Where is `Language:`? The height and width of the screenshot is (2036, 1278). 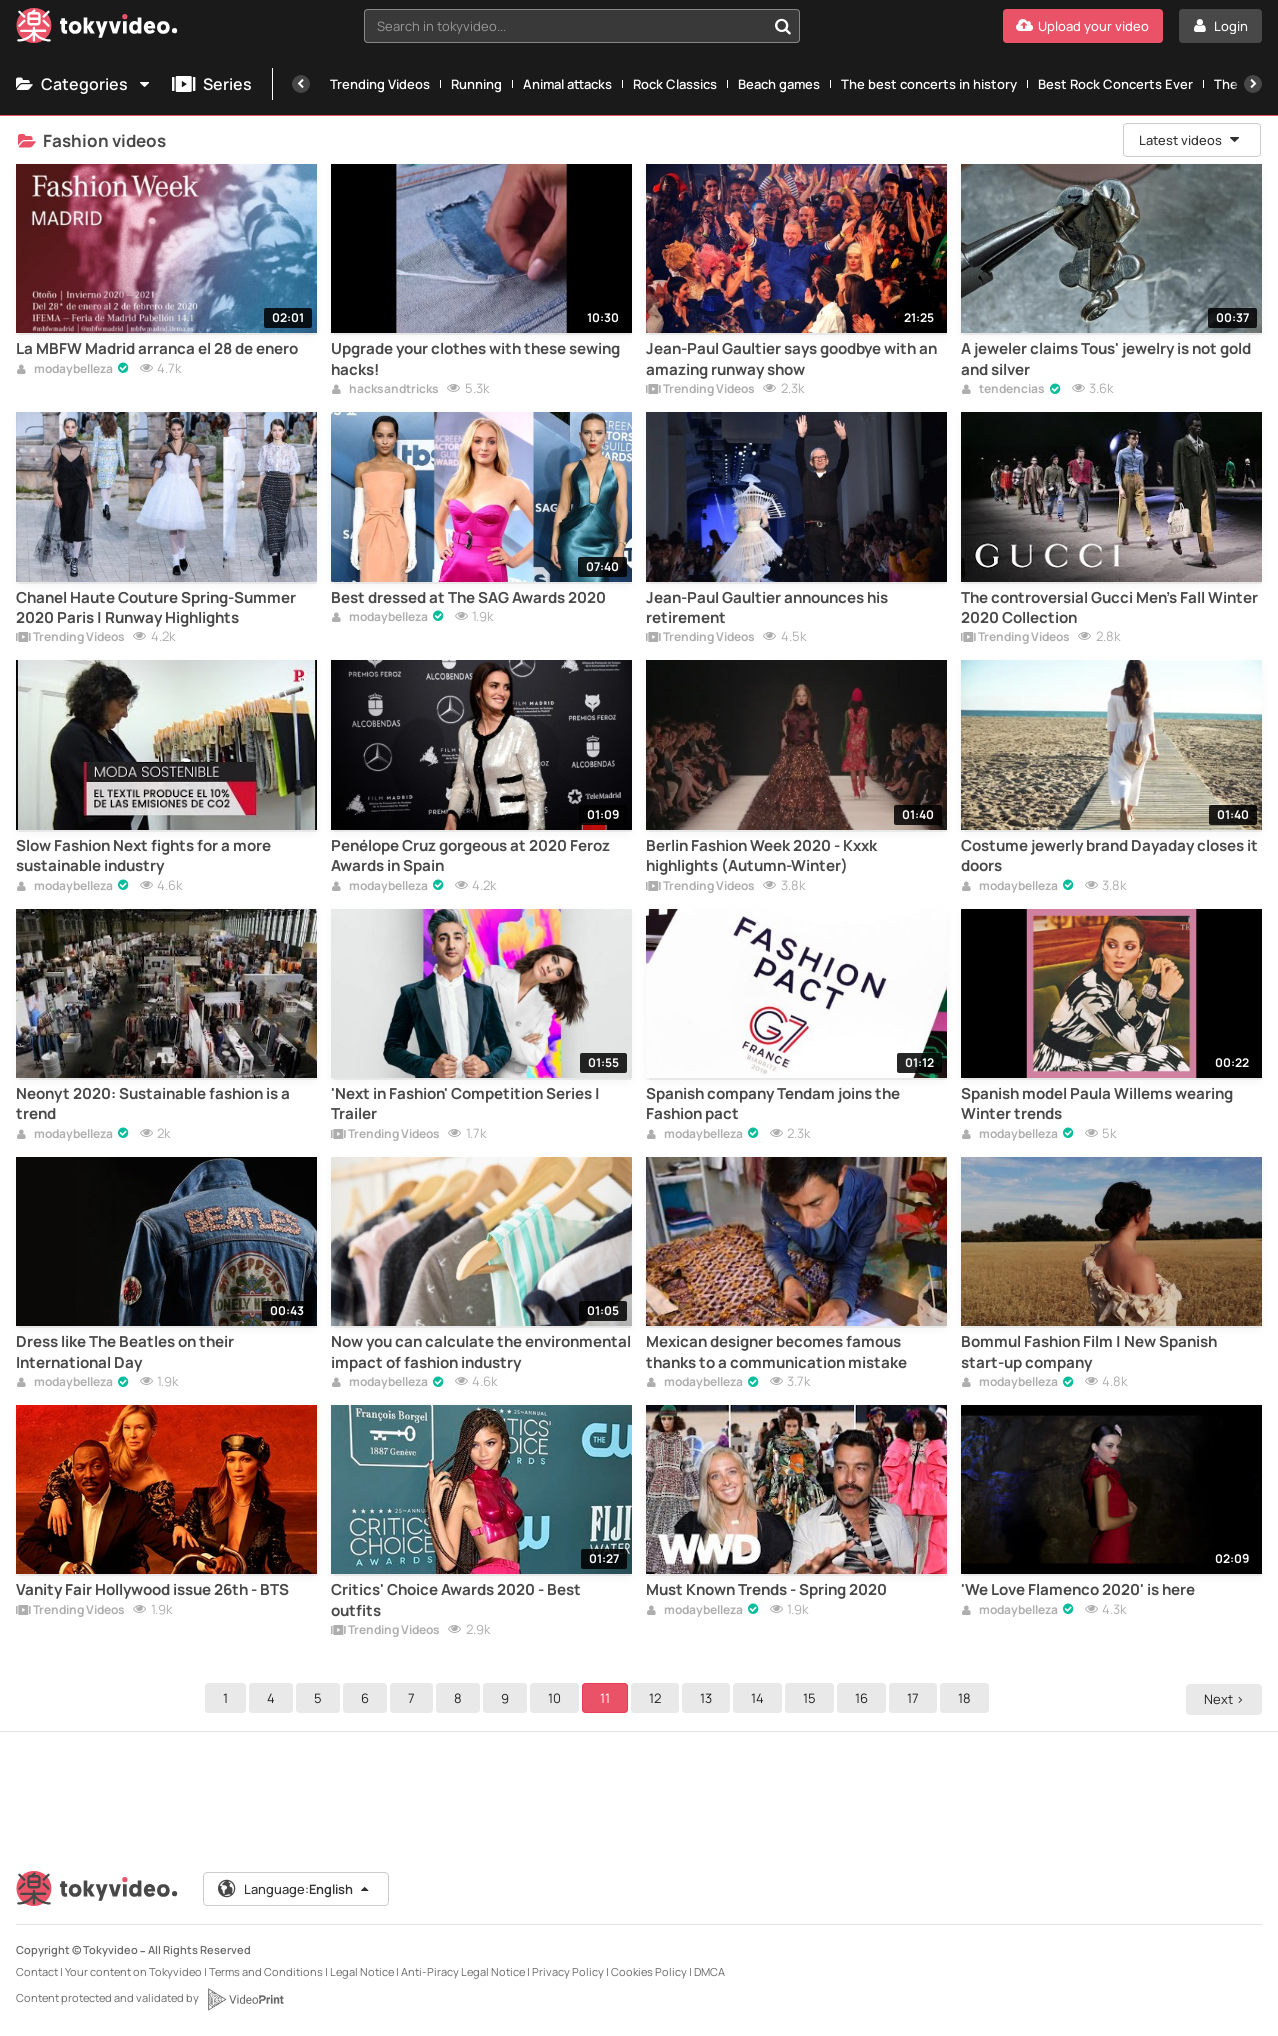 Language: is located at coordinates (295, 1889).